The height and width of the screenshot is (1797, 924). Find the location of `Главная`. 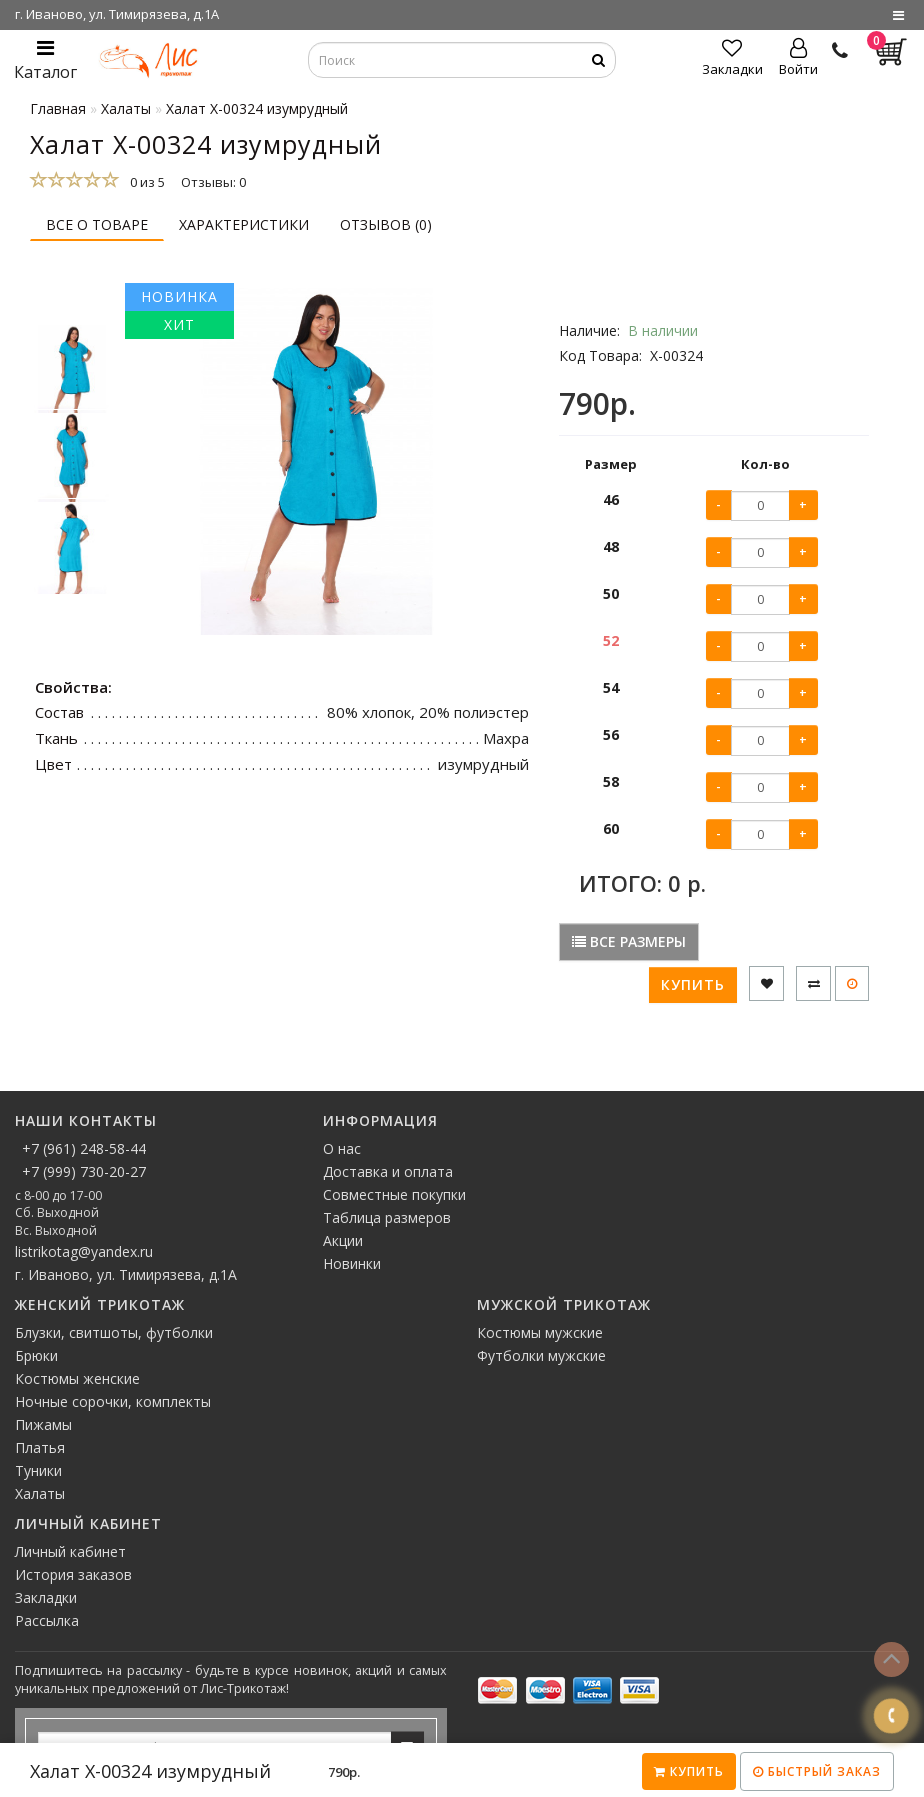

Главная is located at coordinates (58, 108).